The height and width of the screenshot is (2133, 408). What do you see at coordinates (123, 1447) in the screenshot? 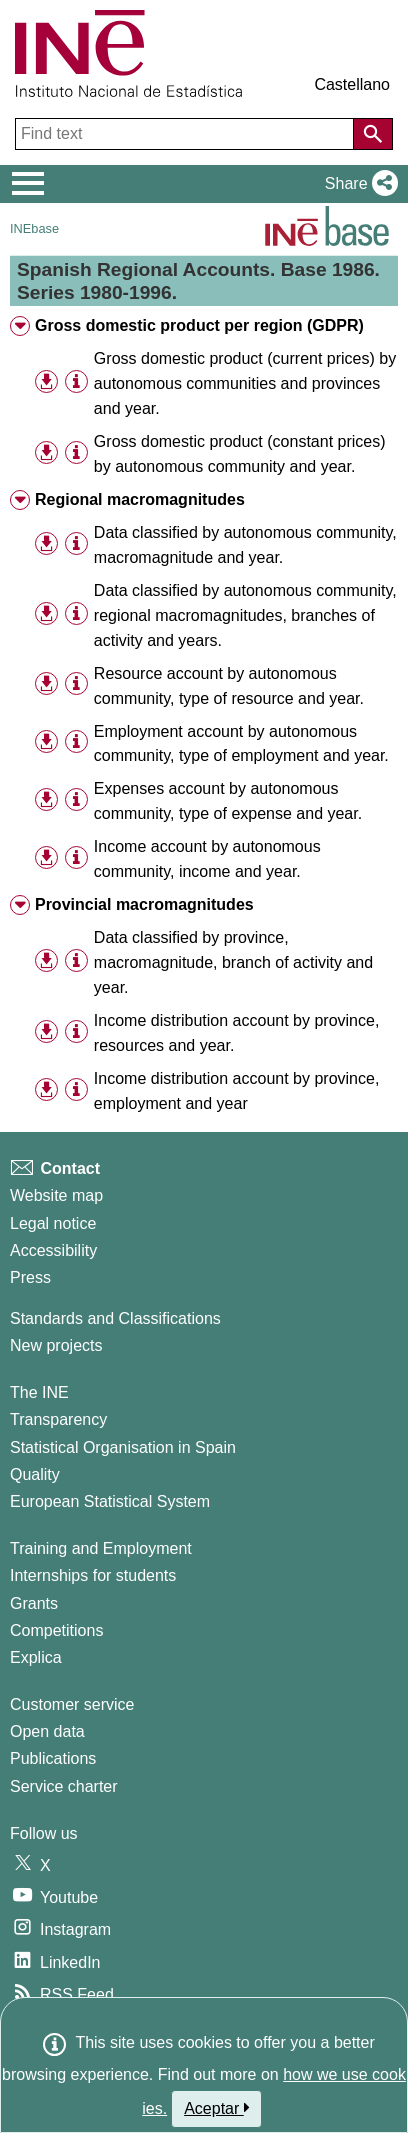
I see `Statistical Organisation in Spain` at bounding box center [123, 1447].